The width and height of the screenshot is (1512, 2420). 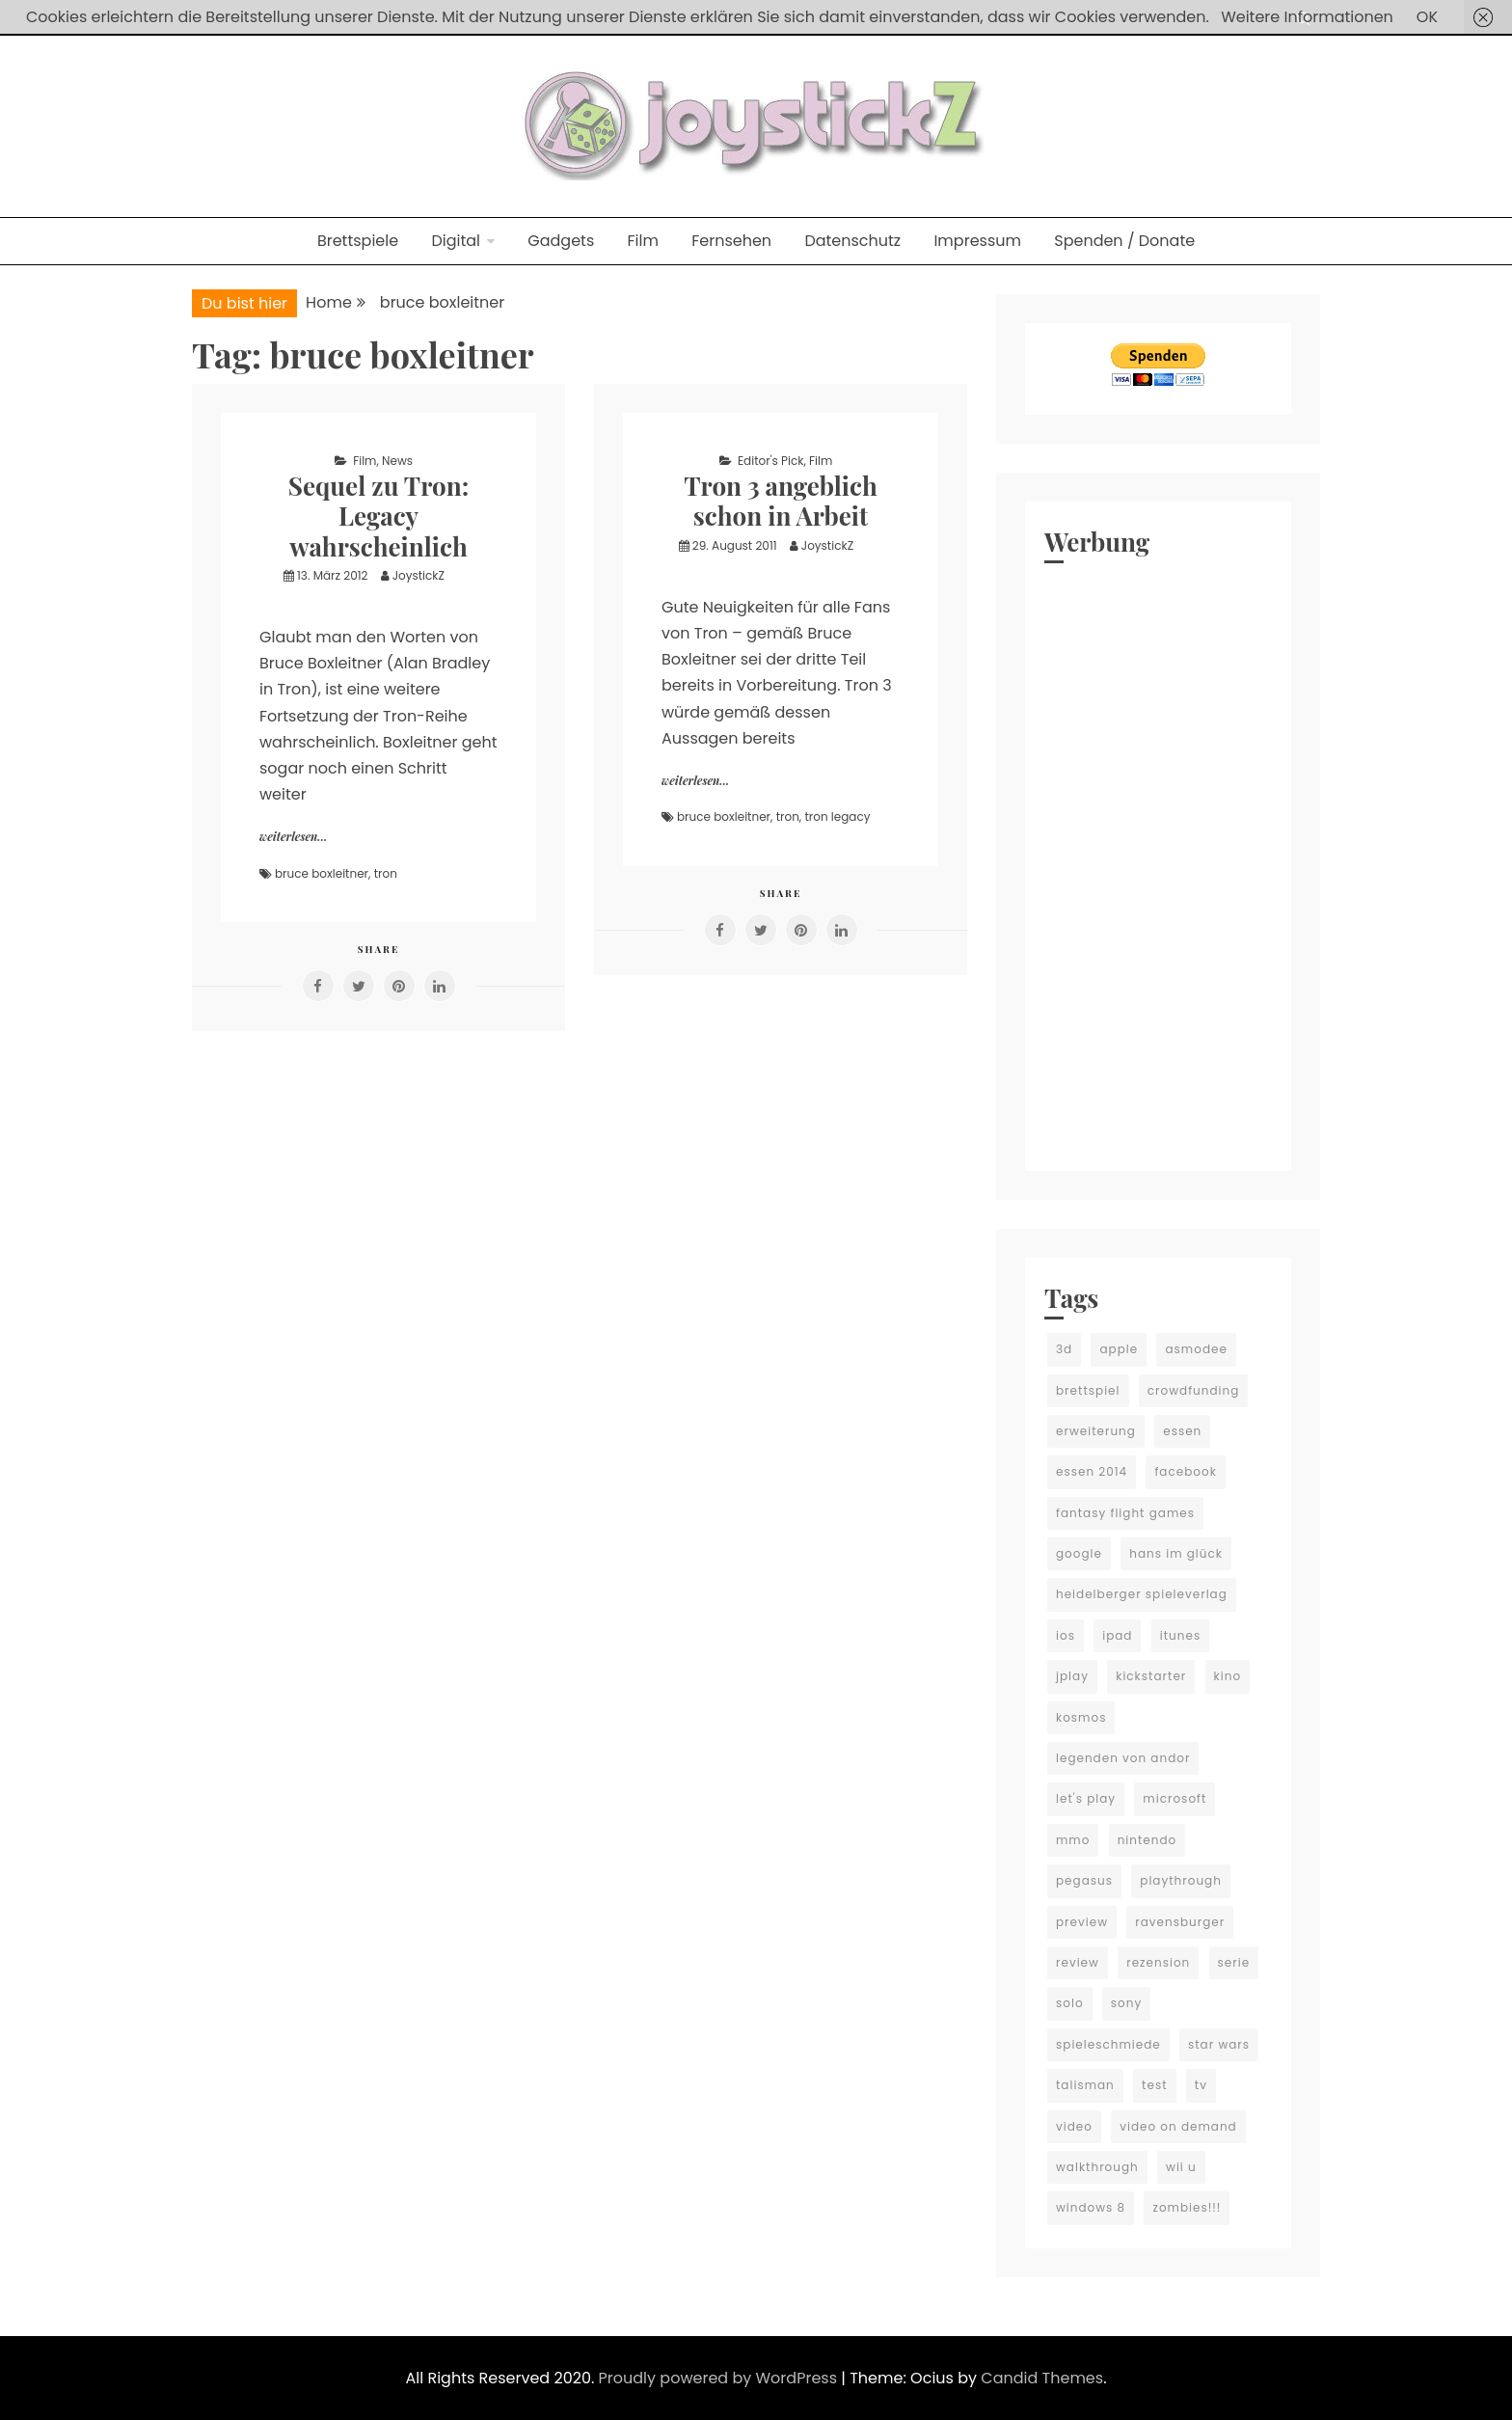 What do you see at coordinates (1176, 1553) in the screenshot?
I see `hans im glück` at bounding box center [1176, 1553].